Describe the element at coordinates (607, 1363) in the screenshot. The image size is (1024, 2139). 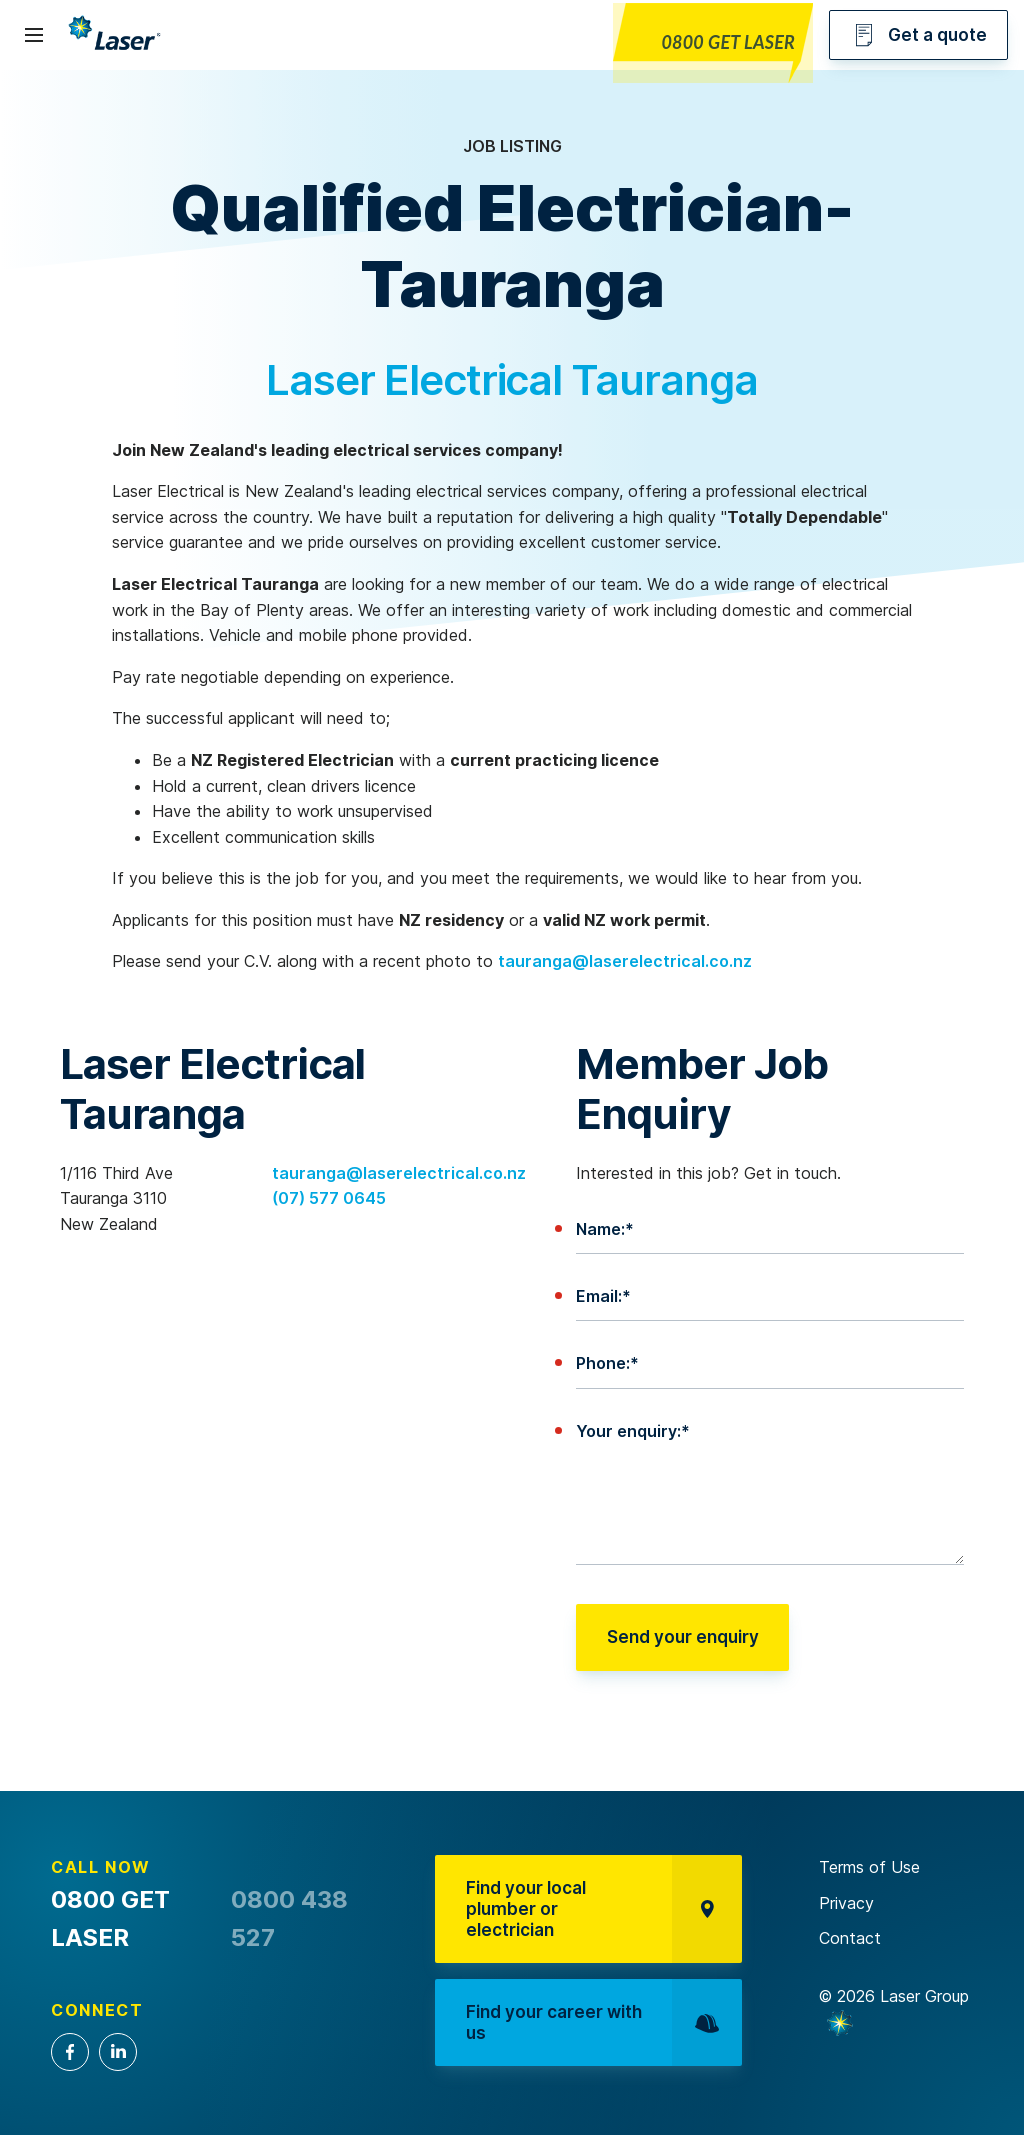
I see `Phone:` at that location.